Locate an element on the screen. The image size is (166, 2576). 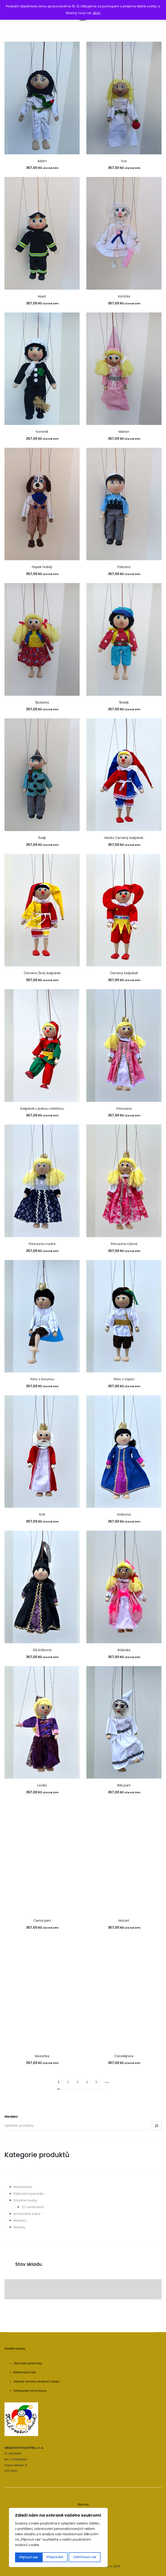
[Hledání] is located at coordinates (157, 2126).